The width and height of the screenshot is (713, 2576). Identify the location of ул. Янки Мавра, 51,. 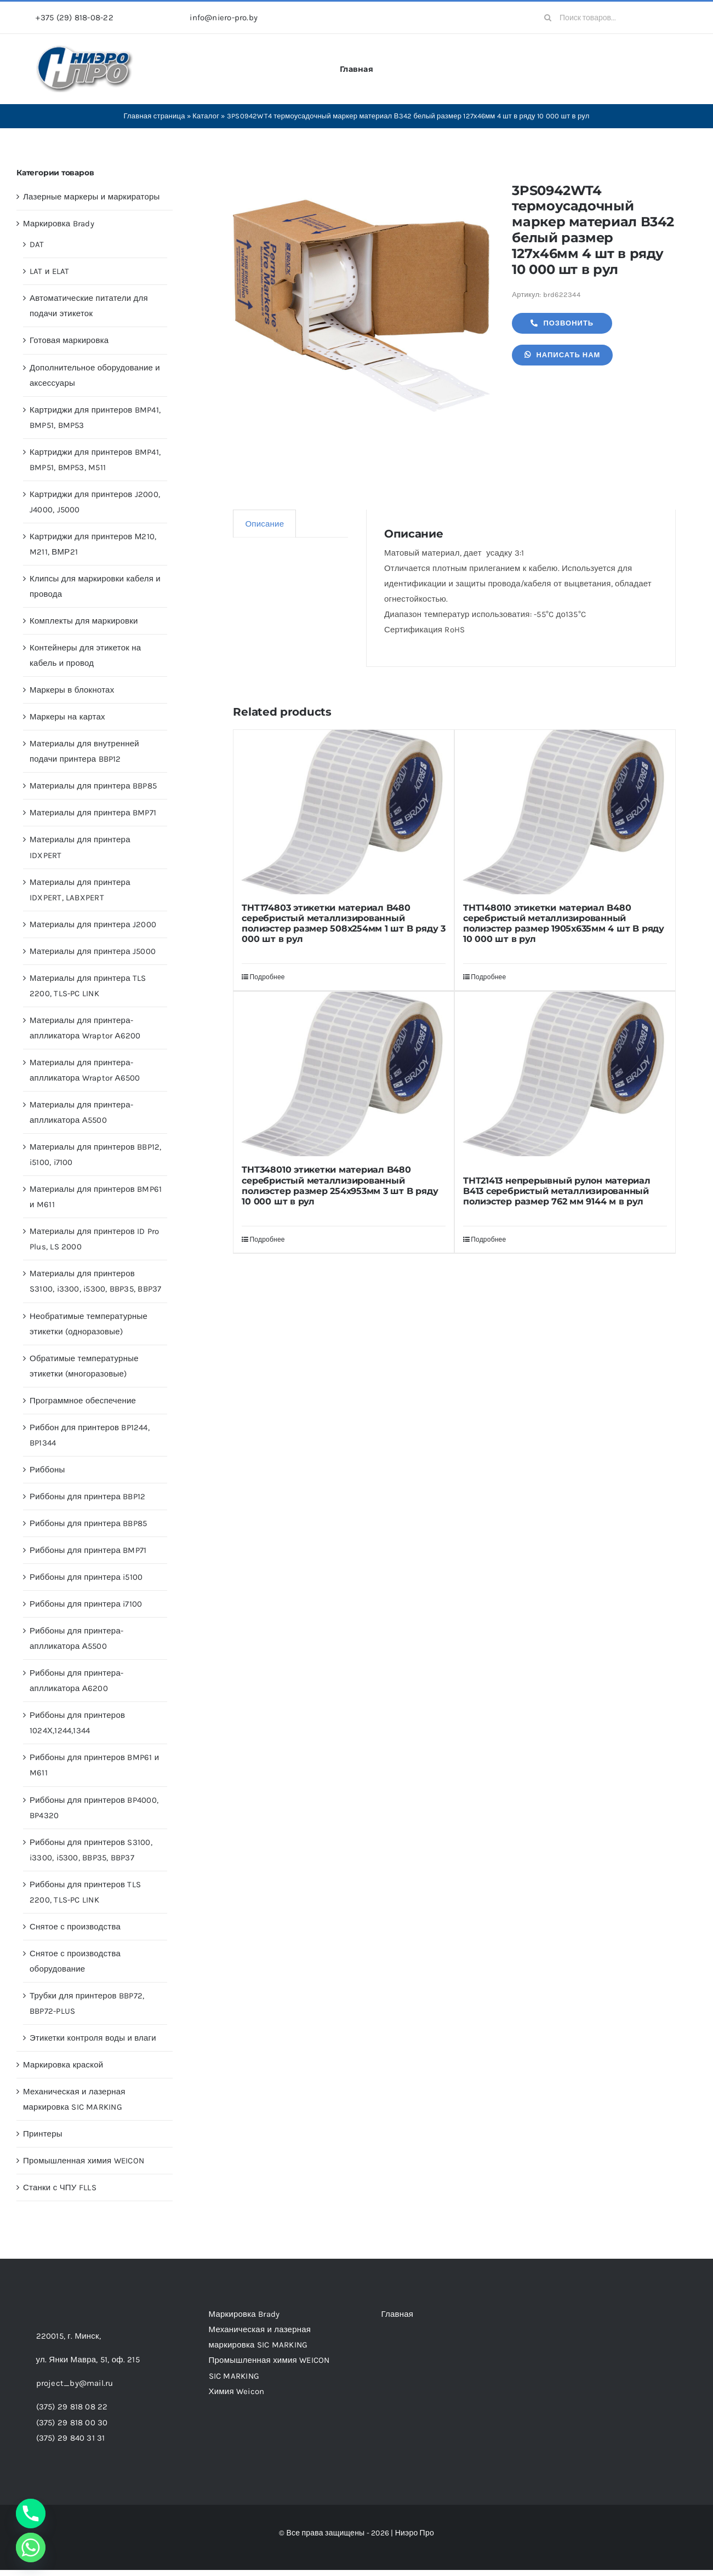
(88, 2359).